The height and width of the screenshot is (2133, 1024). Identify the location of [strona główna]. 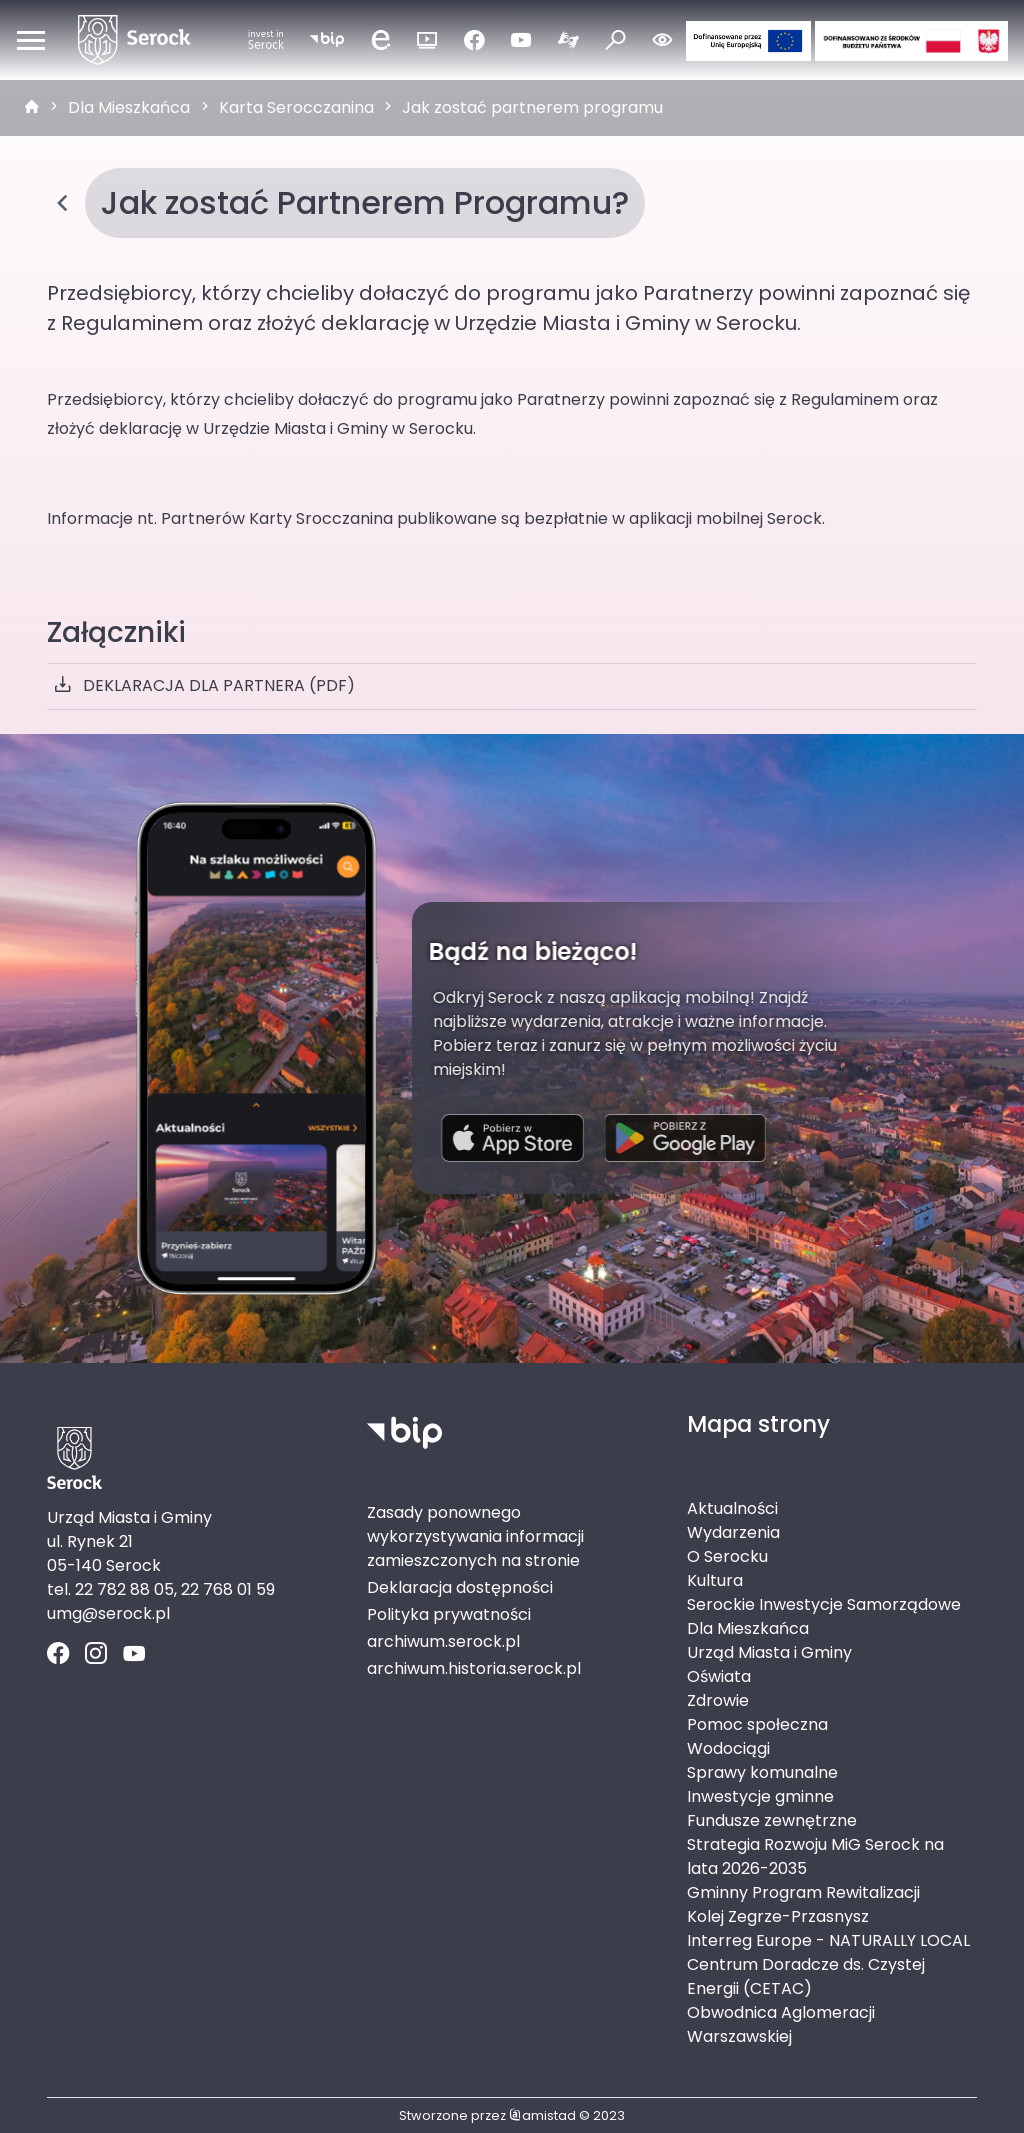
(32, 108).